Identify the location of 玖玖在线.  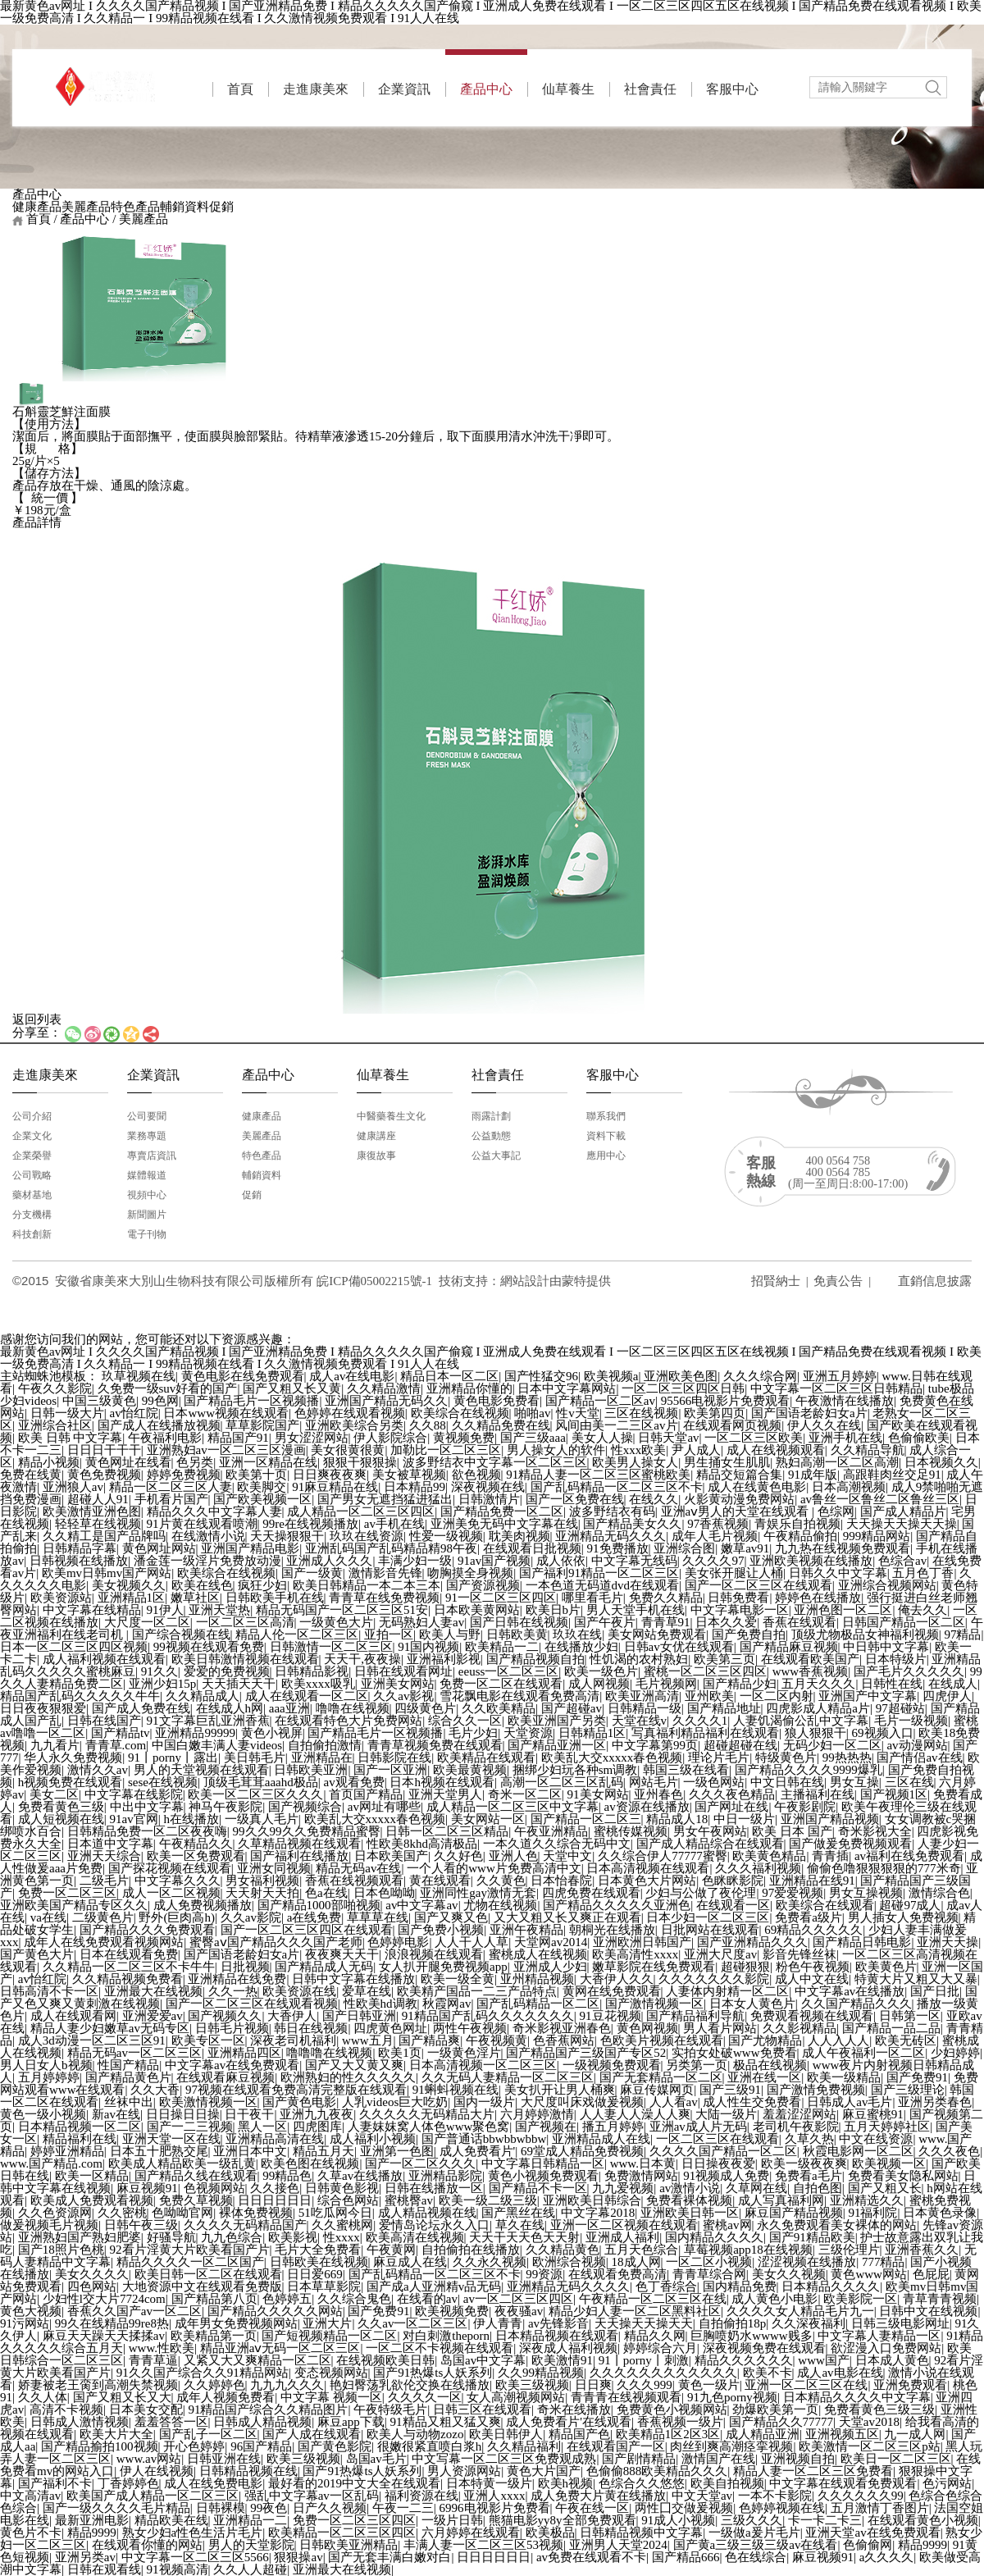
(577, 1634).